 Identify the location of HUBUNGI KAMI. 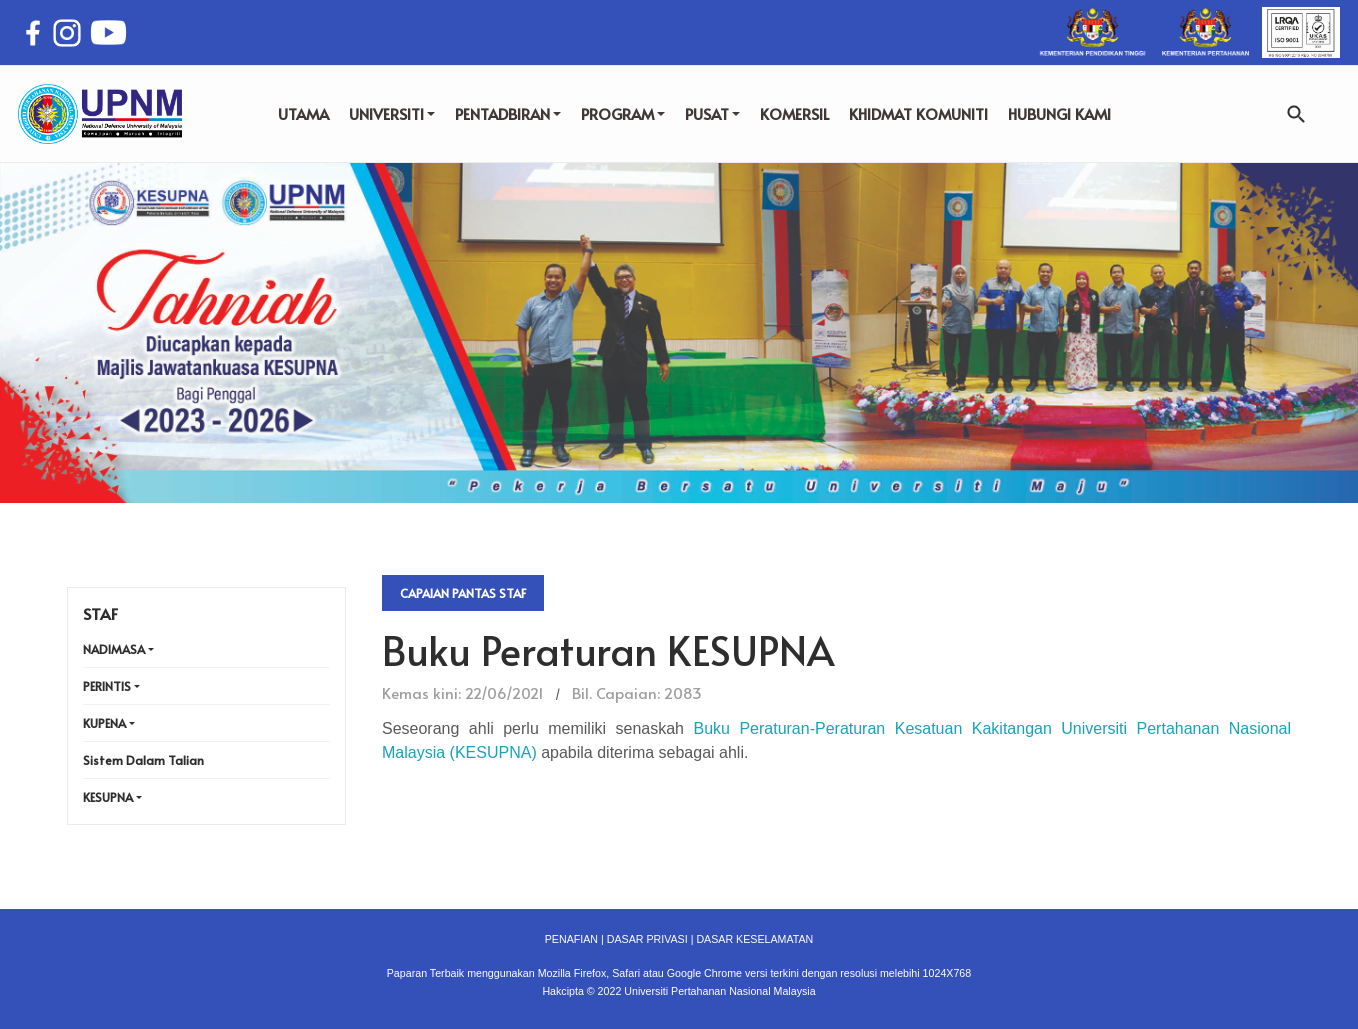
(1059, 113).